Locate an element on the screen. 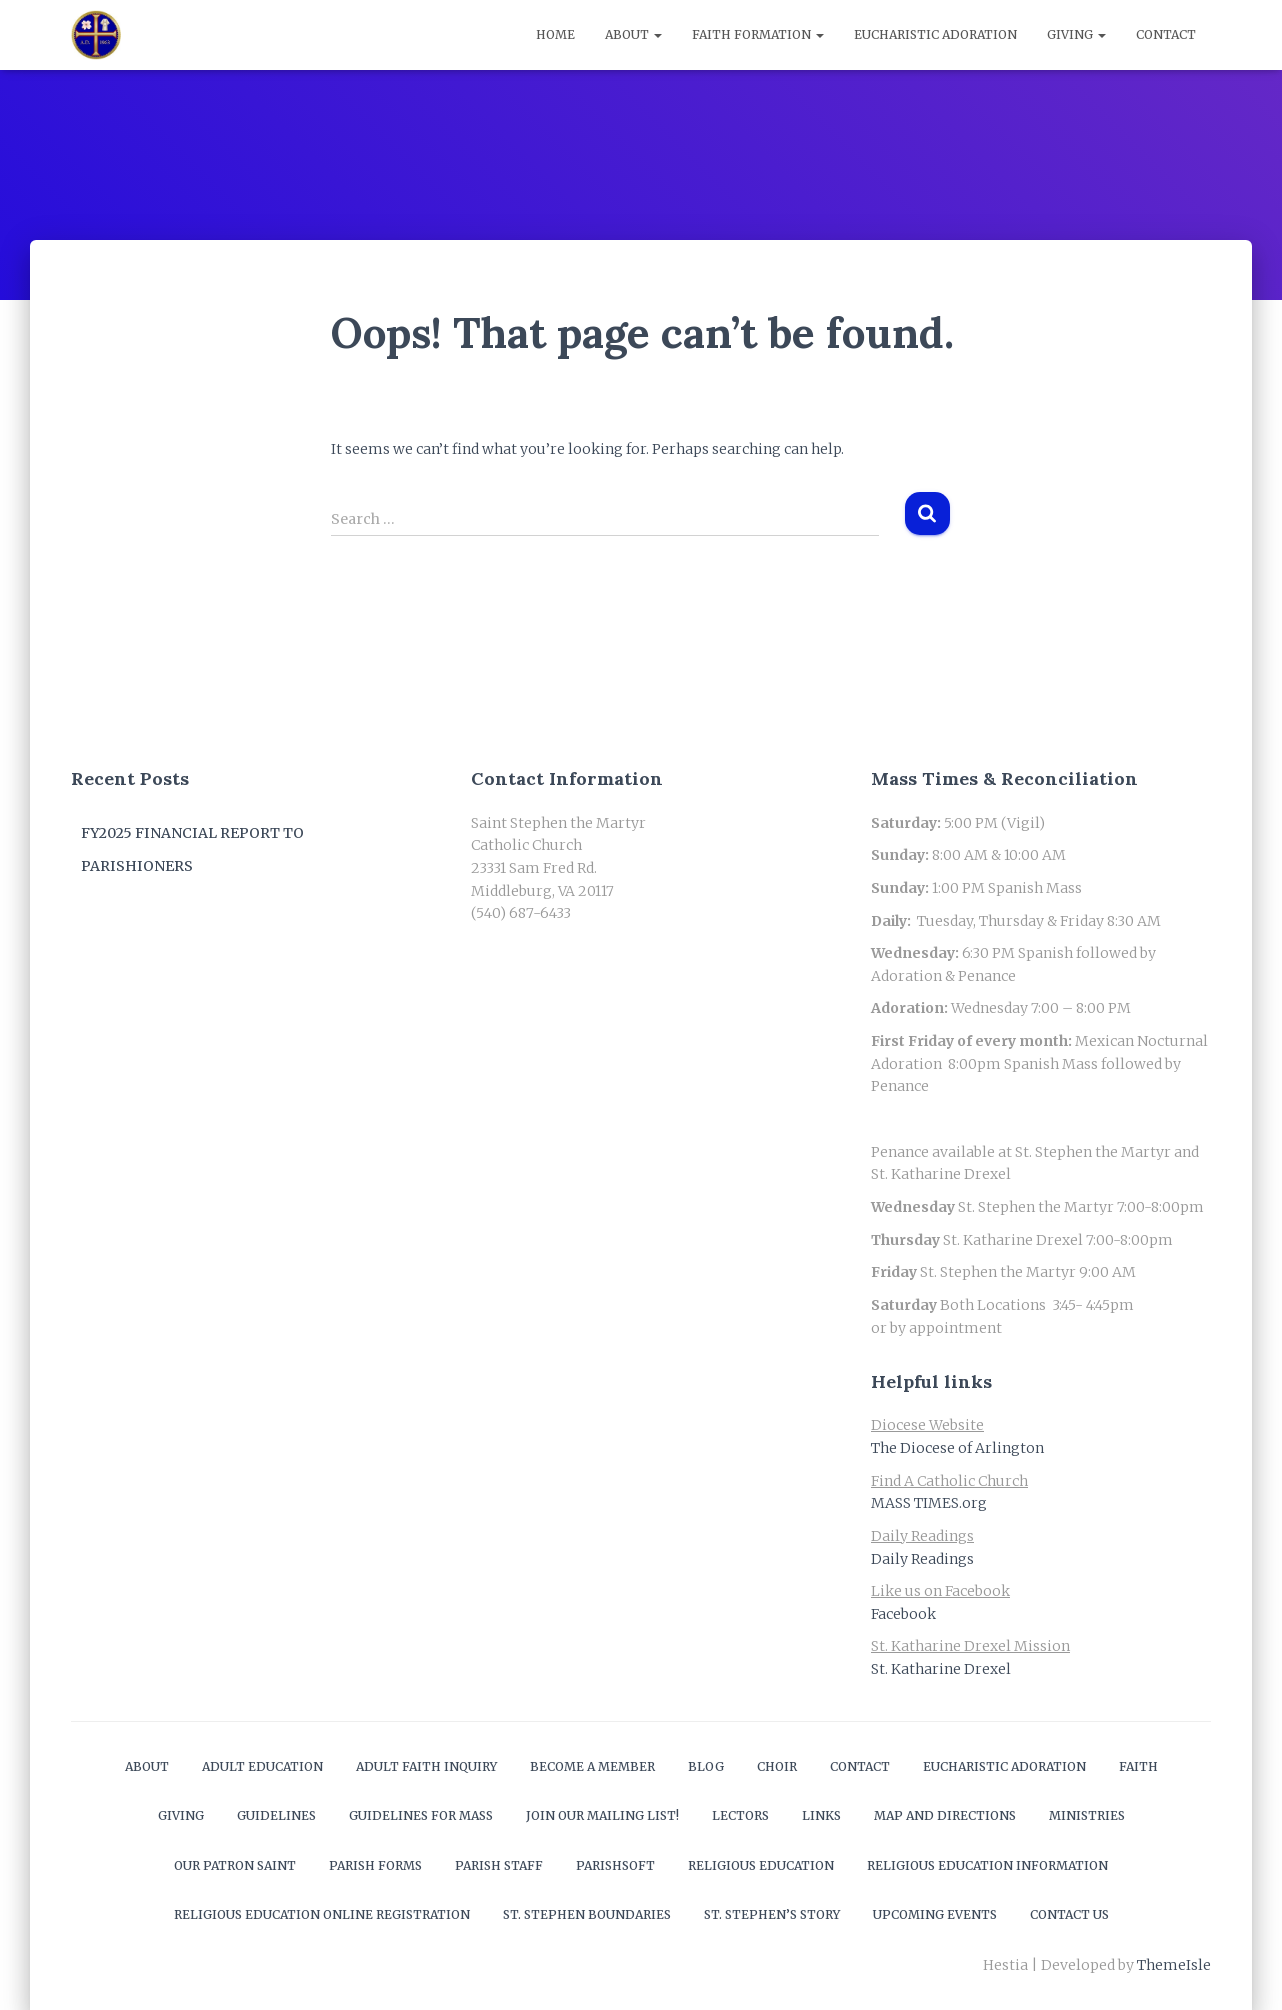 The width and height of the screenshot is (1282, 2010). Ministries is located at coordinates (1087, 1815).